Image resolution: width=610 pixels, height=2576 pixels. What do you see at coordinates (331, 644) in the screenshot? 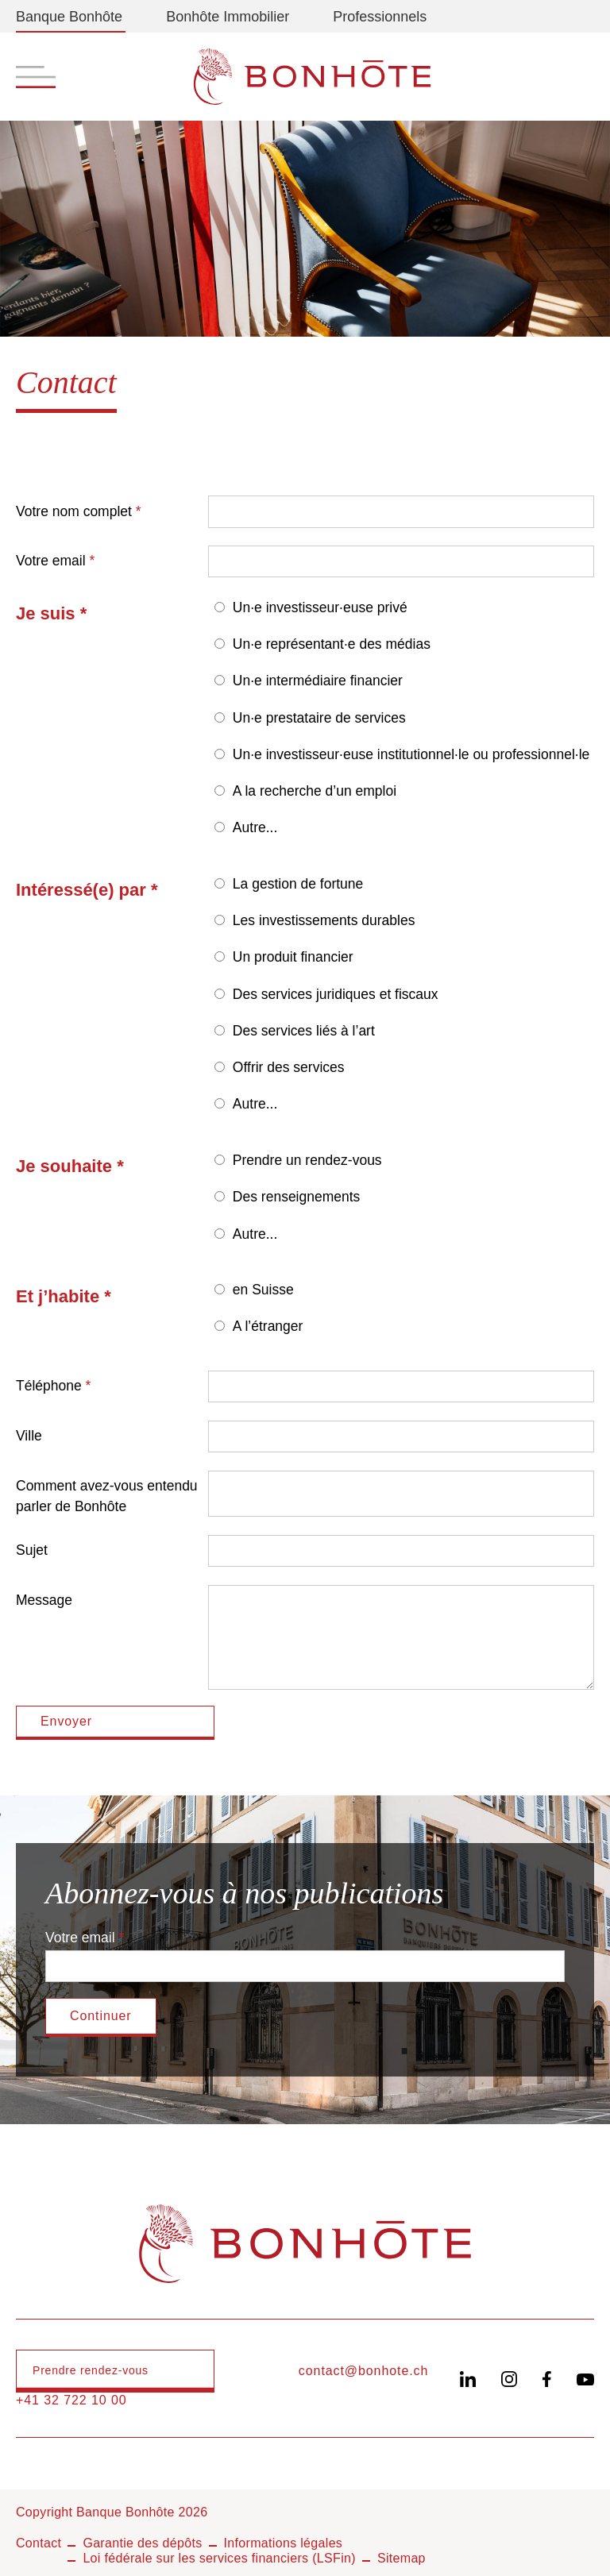
I see `Un·e représentant·e des médias` at bounding box center [331, 644].